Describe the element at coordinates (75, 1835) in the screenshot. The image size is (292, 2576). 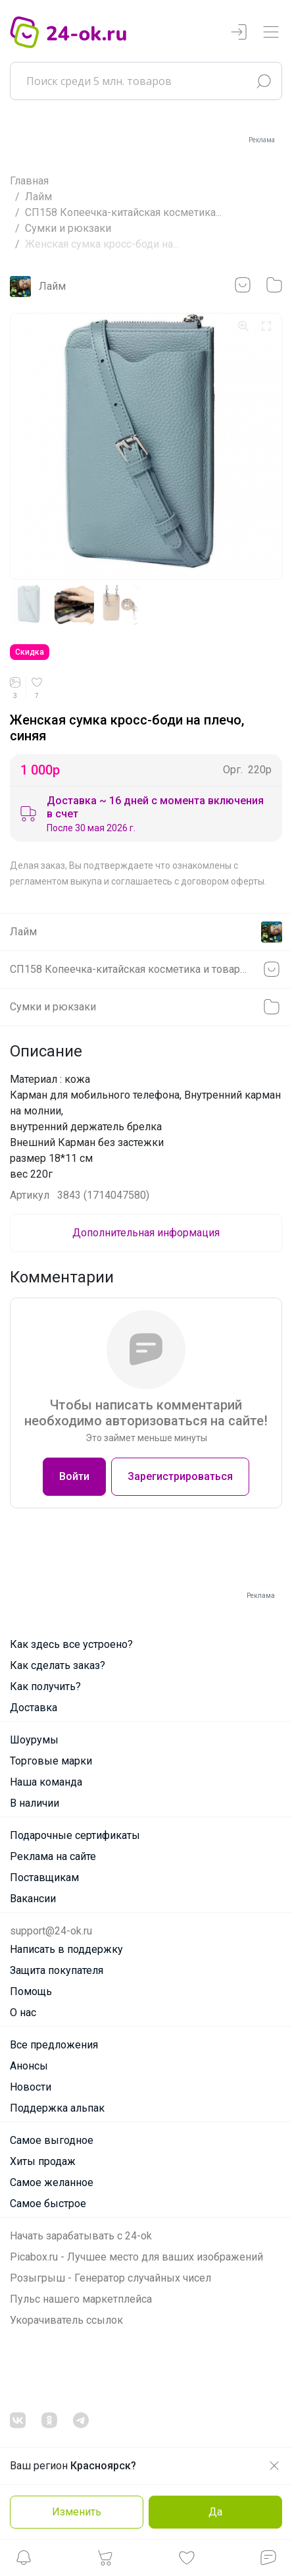
I see `Подарочные сертификаты` at that location.